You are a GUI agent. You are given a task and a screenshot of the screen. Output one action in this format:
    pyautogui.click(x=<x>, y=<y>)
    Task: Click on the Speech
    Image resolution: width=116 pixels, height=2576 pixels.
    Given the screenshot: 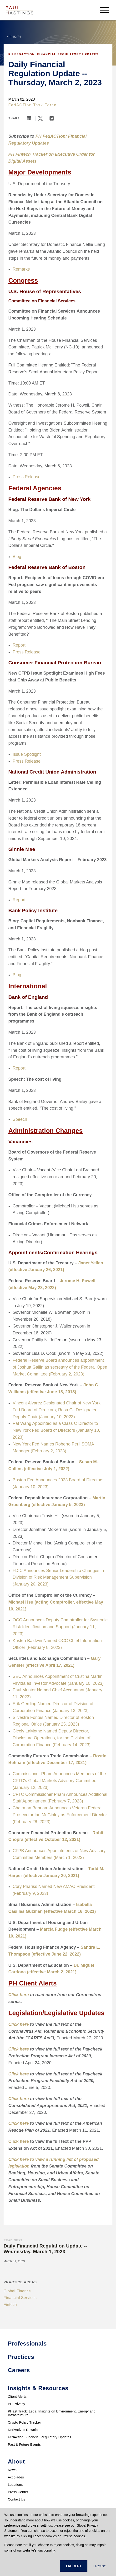 What is the action you would take?
    pyautogui.click(x=20, y=1119)
    